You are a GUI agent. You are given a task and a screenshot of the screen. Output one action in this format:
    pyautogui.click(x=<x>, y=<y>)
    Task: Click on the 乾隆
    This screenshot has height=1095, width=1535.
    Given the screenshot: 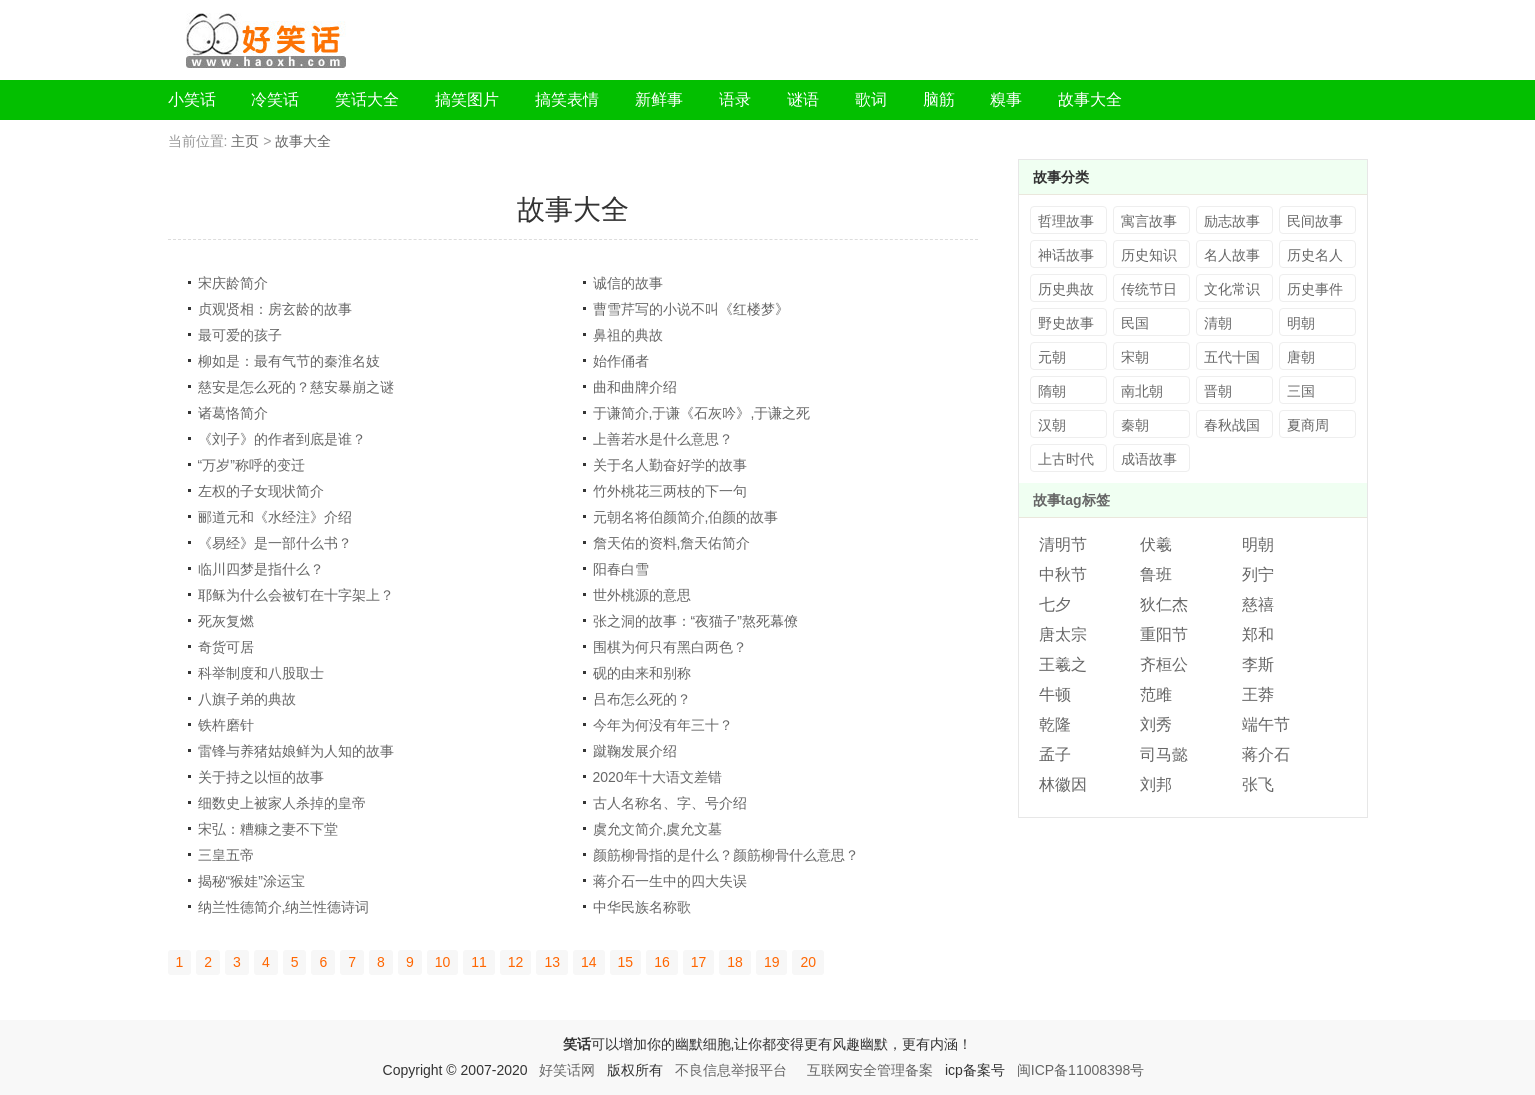 What is the action you would take?
    pyautogui.click(x=1055, y=724)
    